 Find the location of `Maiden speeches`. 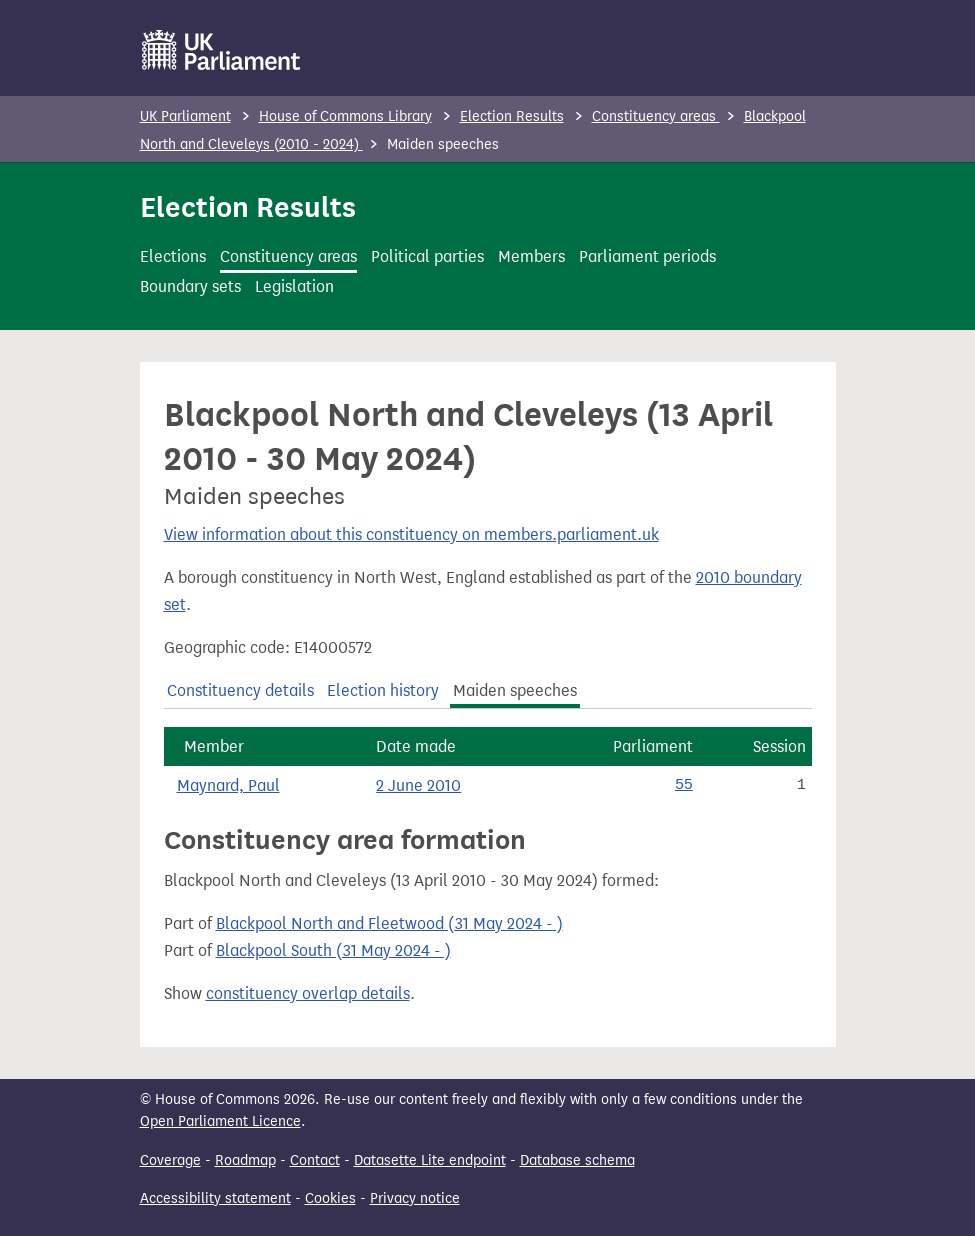

Maiden speeches is located at coordinates (515, 690).